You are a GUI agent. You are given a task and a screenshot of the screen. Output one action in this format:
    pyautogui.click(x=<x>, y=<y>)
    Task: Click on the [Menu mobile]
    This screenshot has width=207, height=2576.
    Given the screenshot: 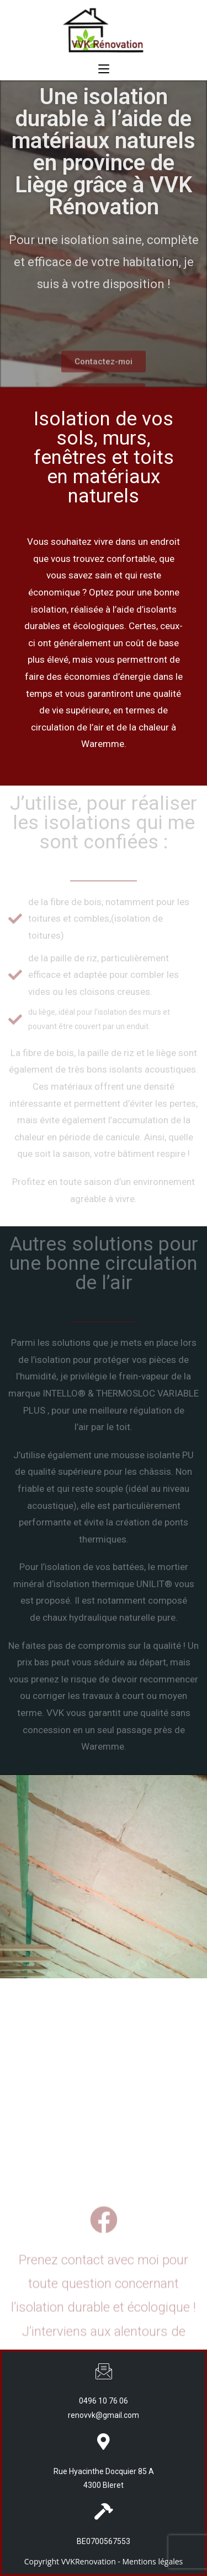 What is the action you would take?
    pyautogui.click(x=103, y=69)
    